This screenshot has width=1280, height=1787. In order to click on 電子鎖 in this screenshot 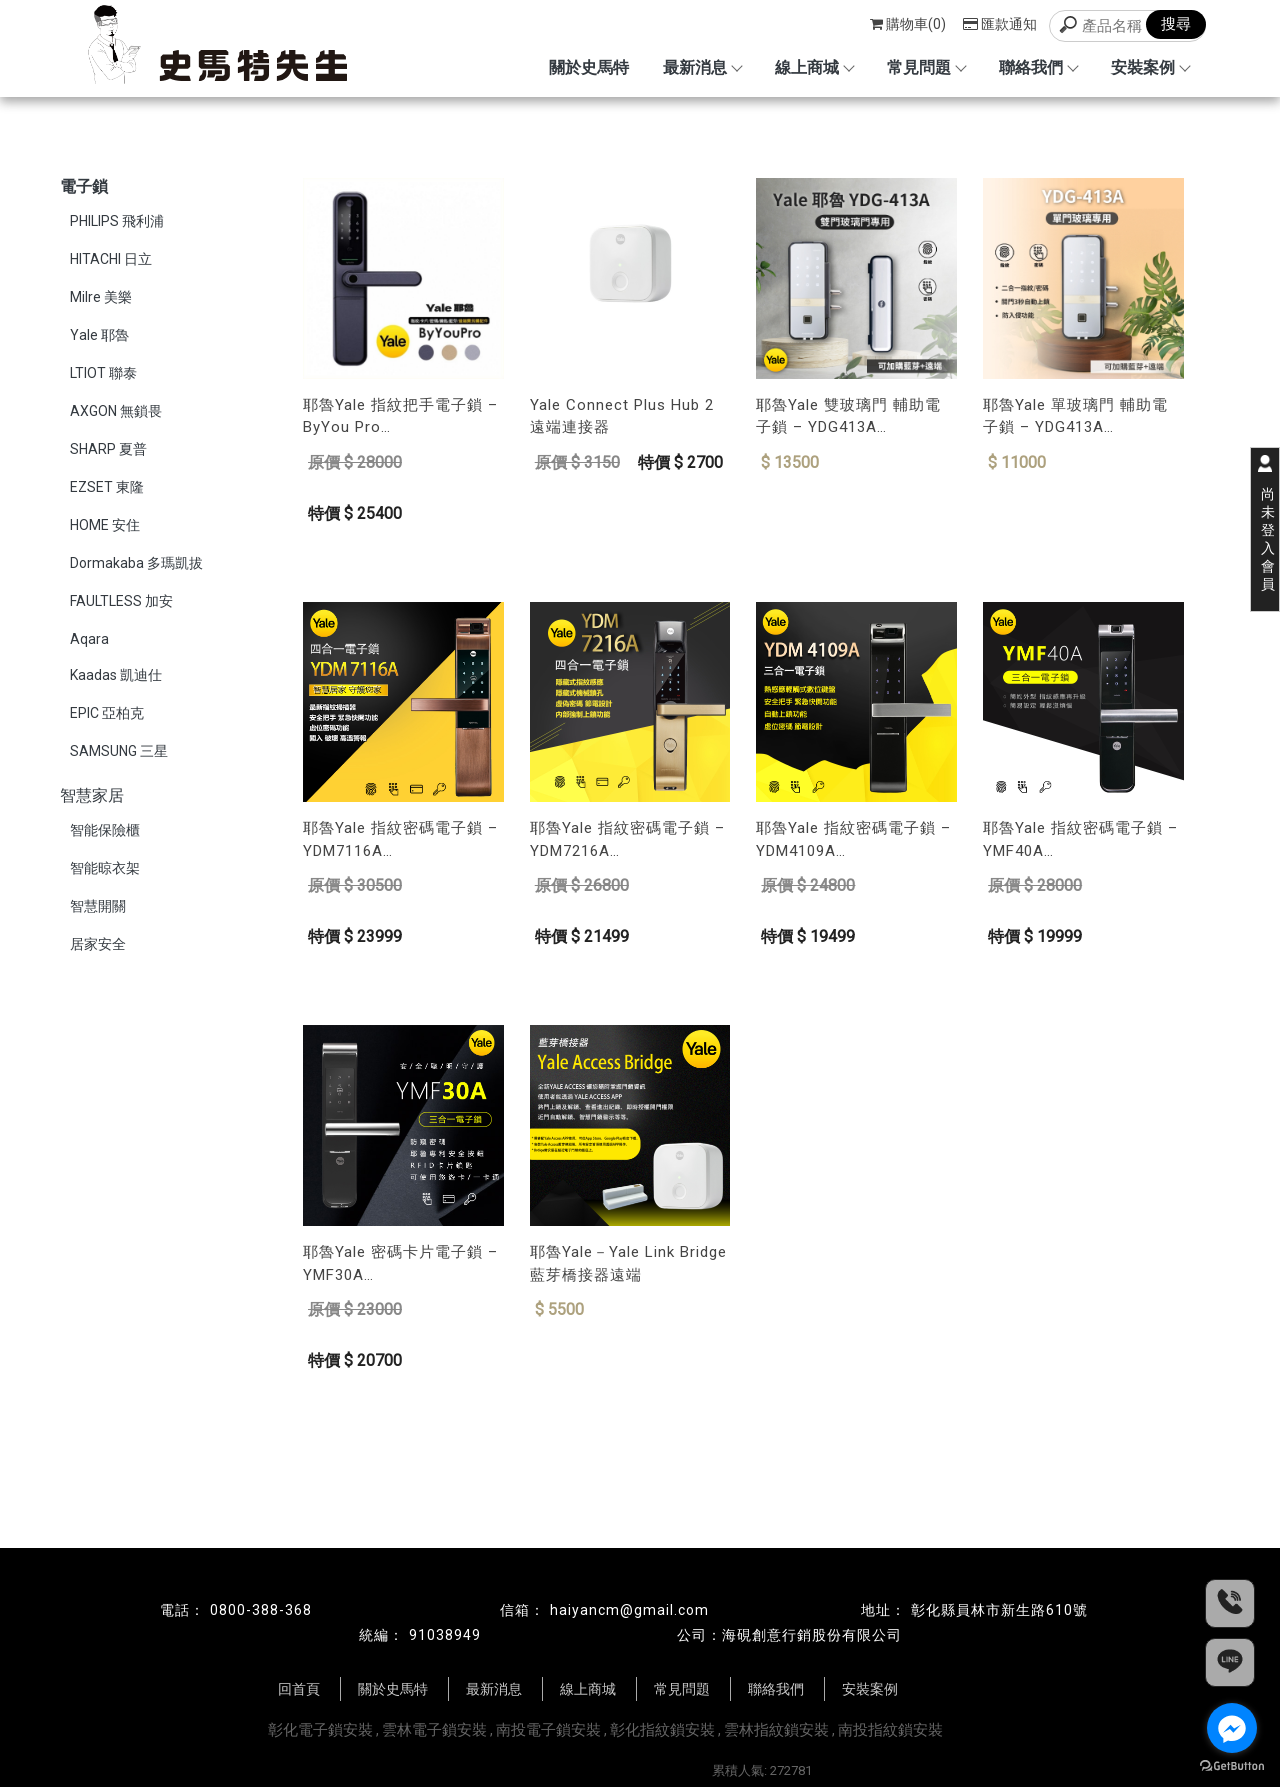, I will do `click(84, 186)`.